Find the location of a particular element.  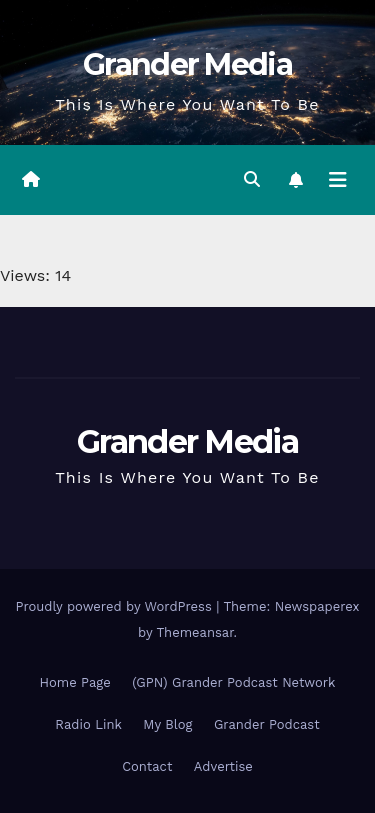

Themeansar is located at coordinates (195, 632).